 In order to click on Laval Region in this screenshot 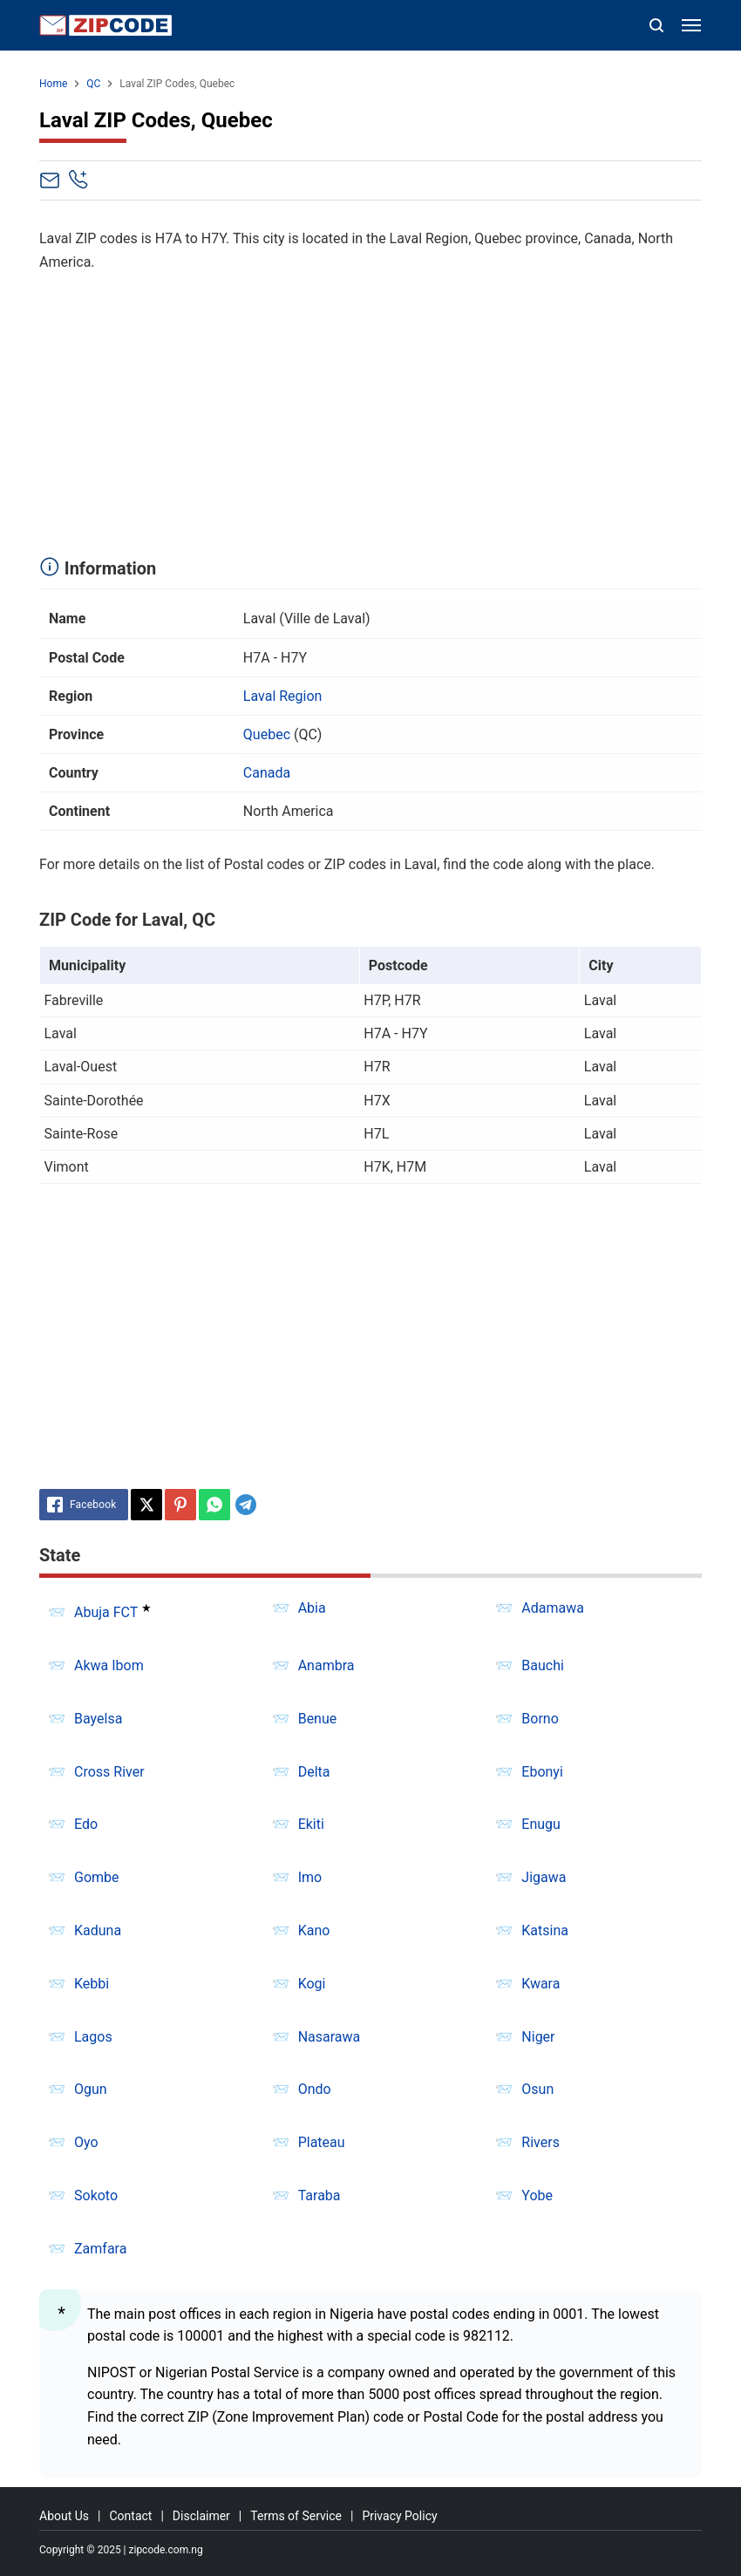, I will do `click(283, 696)`.